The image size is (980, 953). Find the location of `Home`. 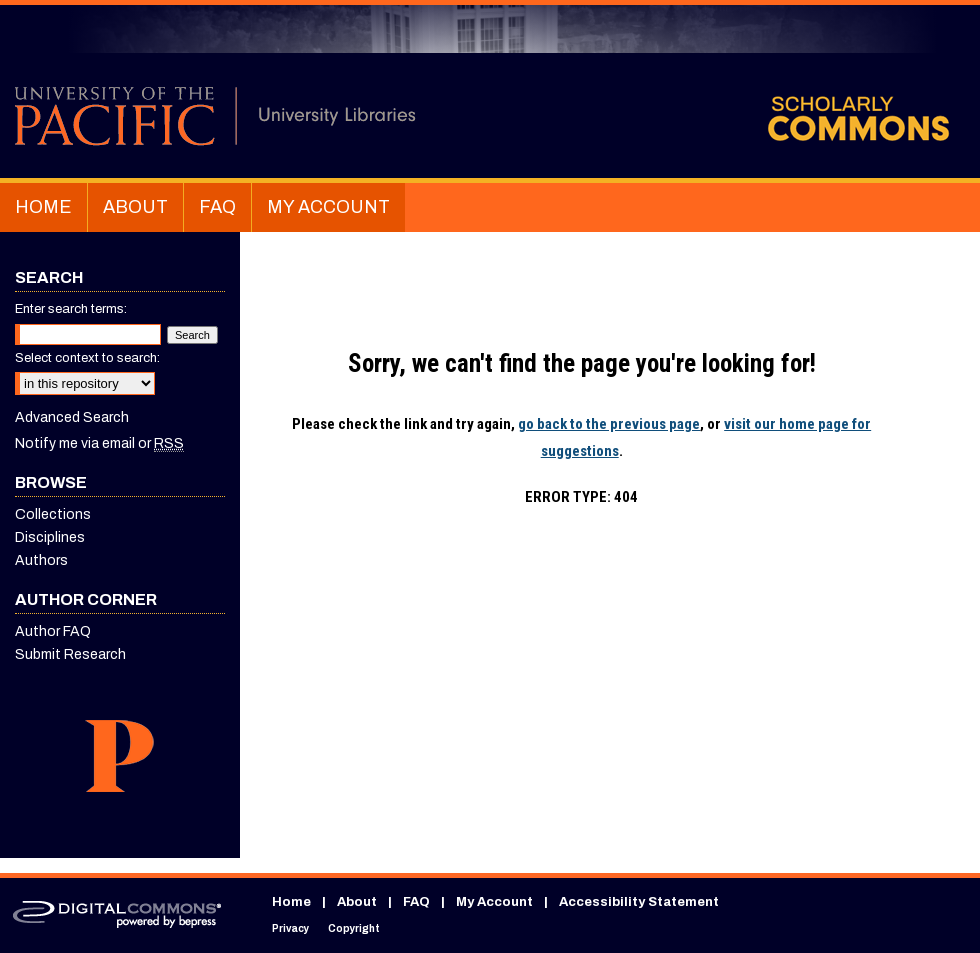

Home is located at coordinates (291, 902).